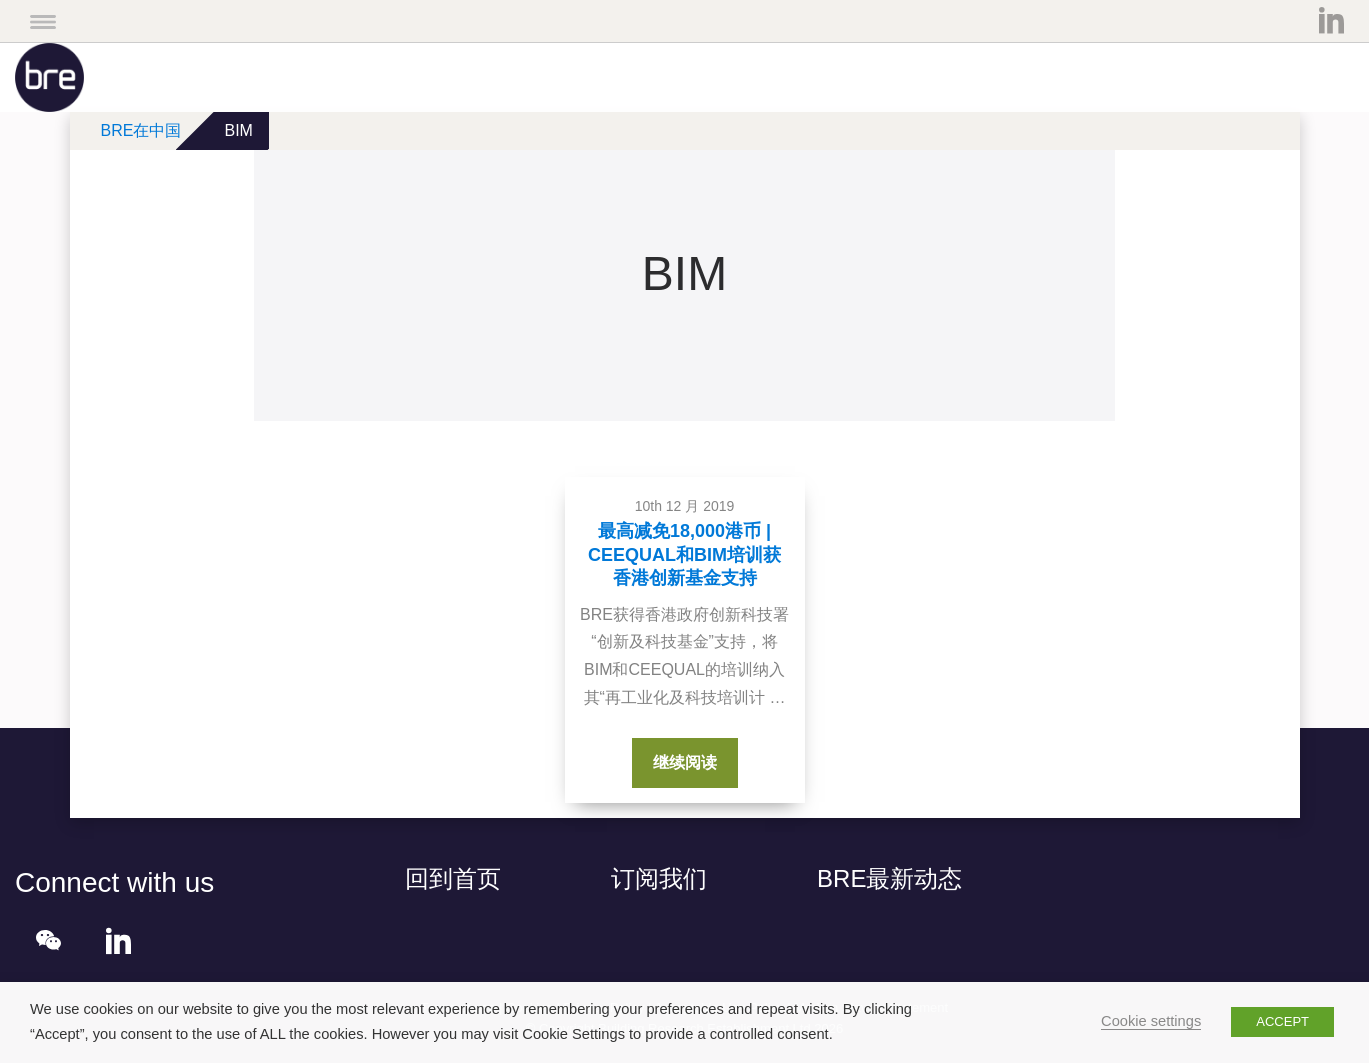  I want to click on BRE在中国, so click(141, 130).